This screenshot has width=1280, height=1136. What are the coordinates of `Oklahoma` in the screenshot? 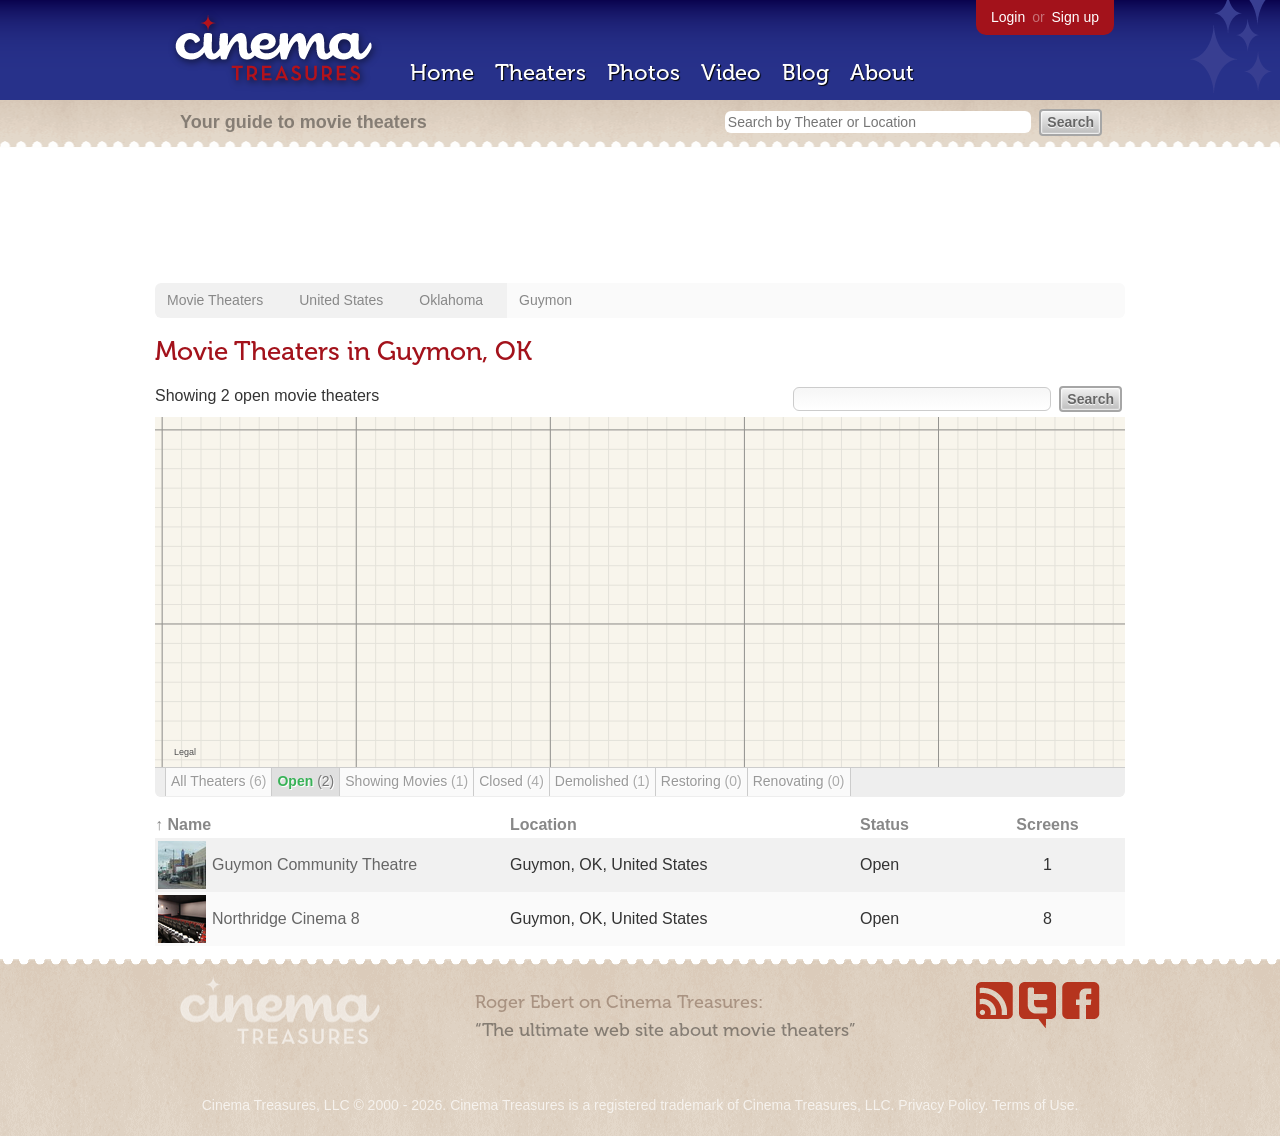 It's located at (451, 300).